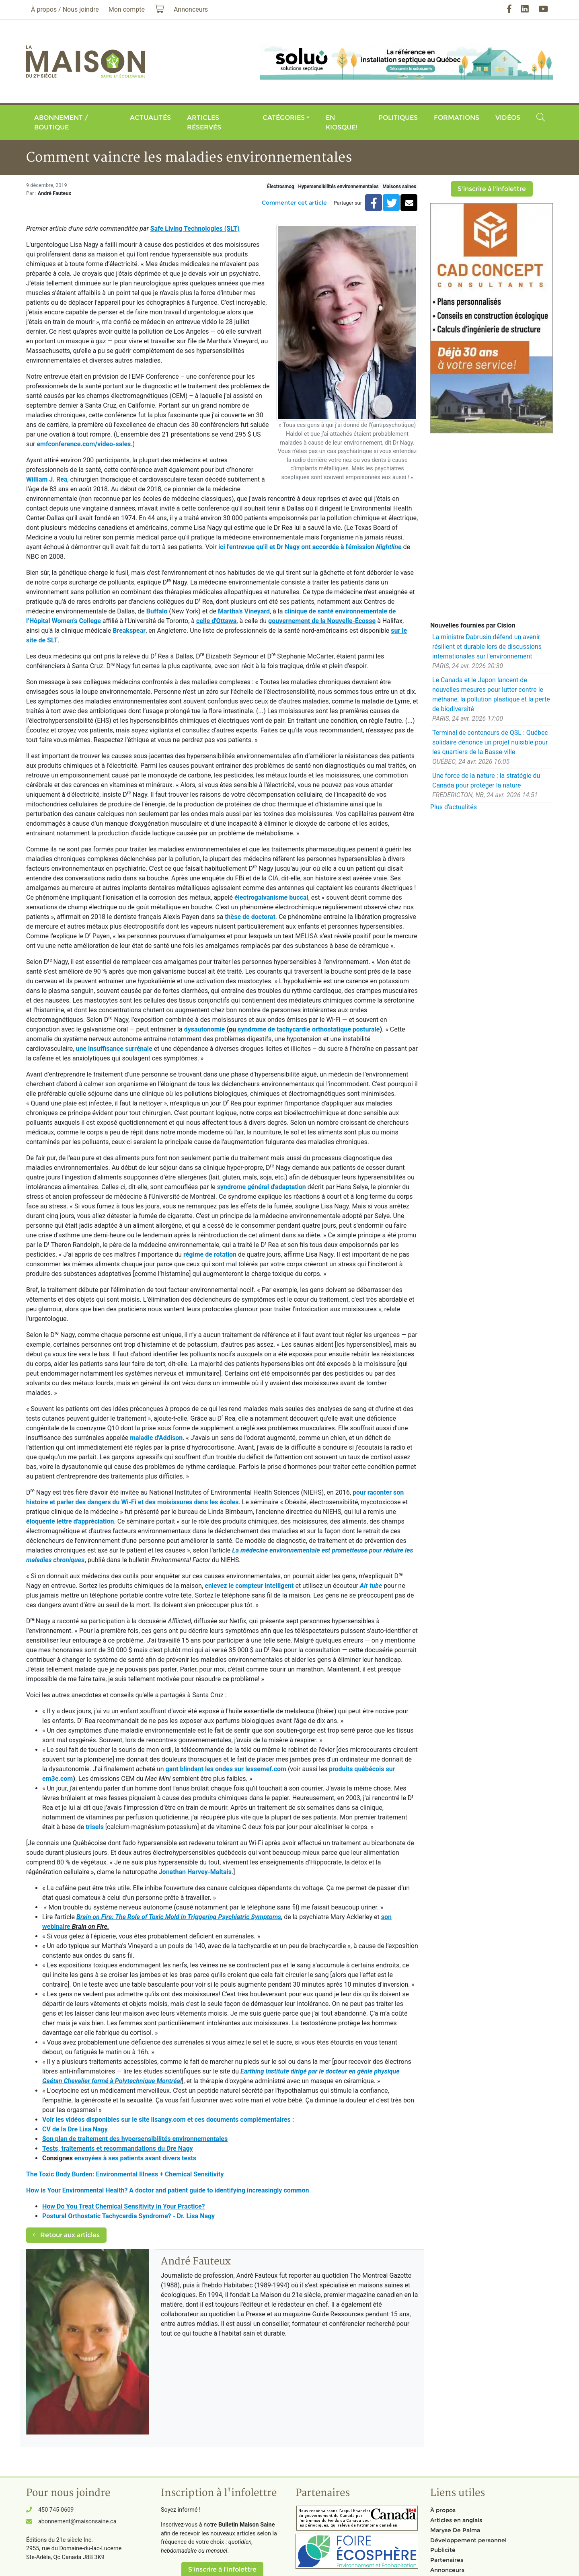 This screenshot has width=579, height=2576. What do you see at coordinates (446, 2560) in the screenshot?
I see `Partenaires` at bounding box center [446, 2560].